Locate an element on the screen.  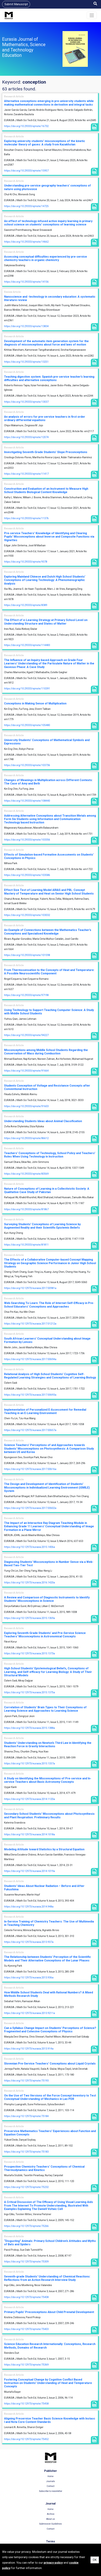
Teaching digestive system: Spanish pre-service teacher’s learning difficulties and alternative conceptions is located at coordinates (49, 378).